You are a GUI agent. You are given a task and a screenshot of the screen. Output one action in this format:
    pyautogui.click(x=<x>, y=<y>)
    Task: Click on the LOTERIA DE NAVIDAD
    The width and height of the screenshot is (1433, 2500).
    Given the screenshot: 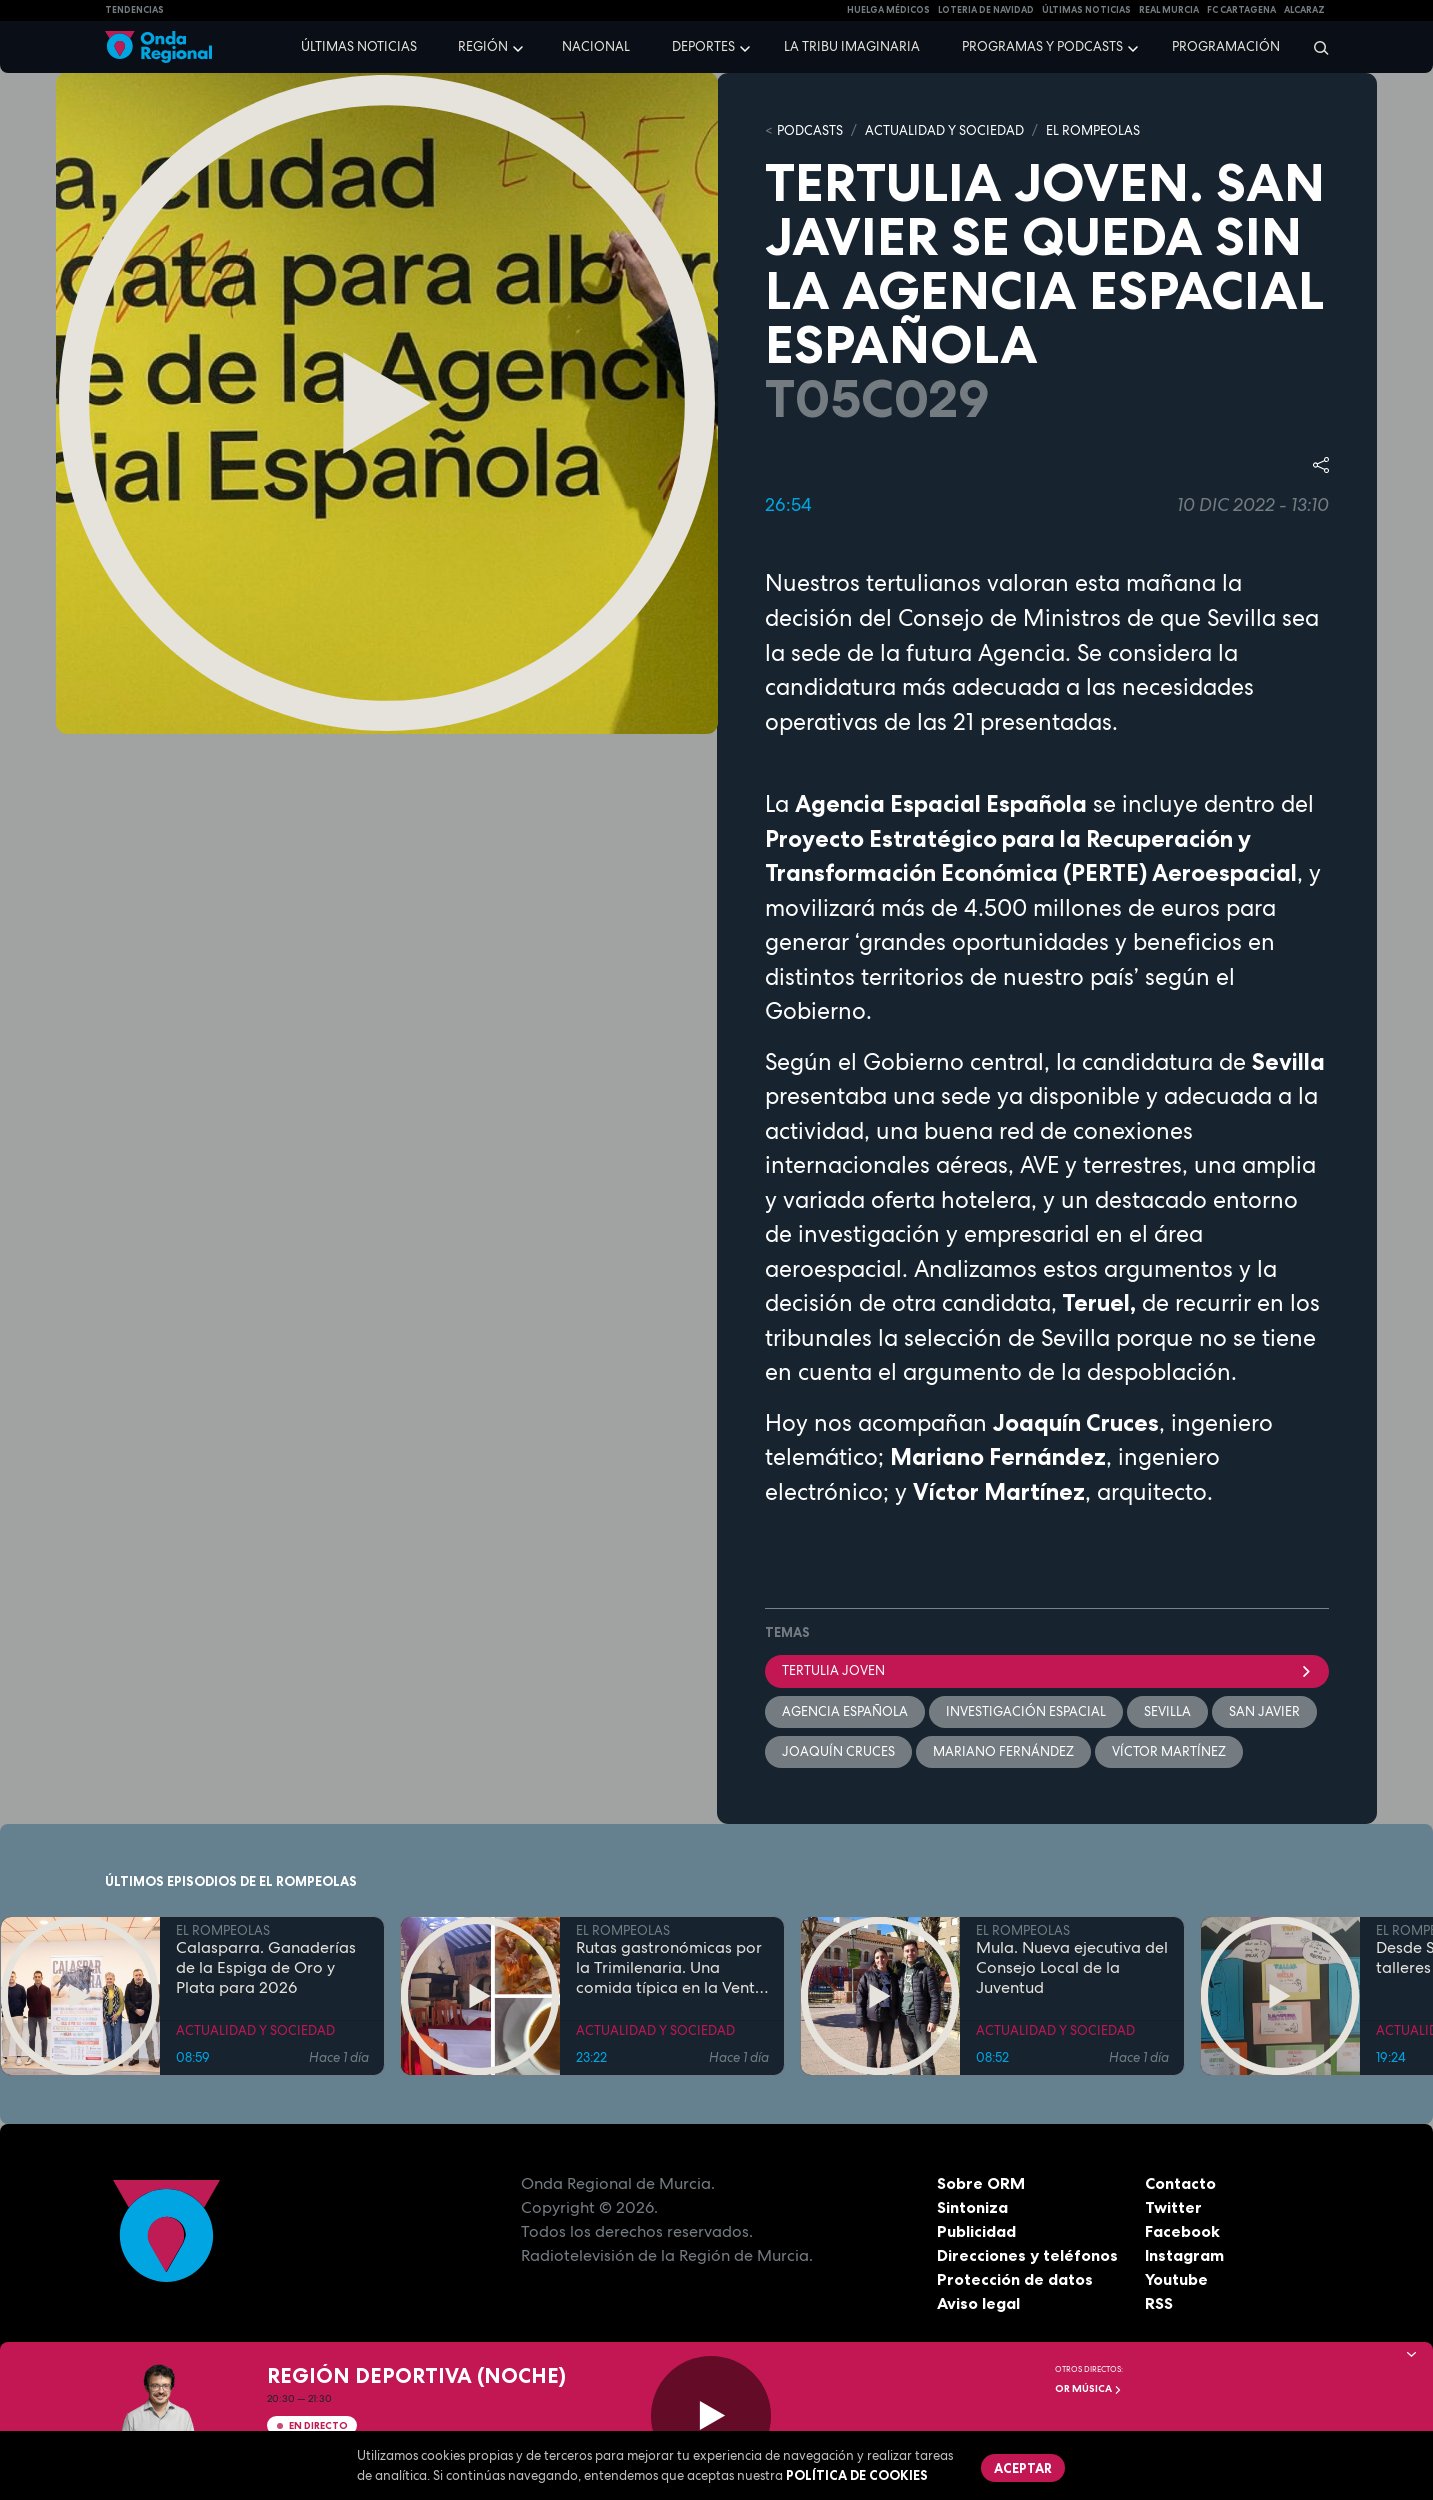 What is the action you would take?
    pyautogui.click(x=986, y=10)
    